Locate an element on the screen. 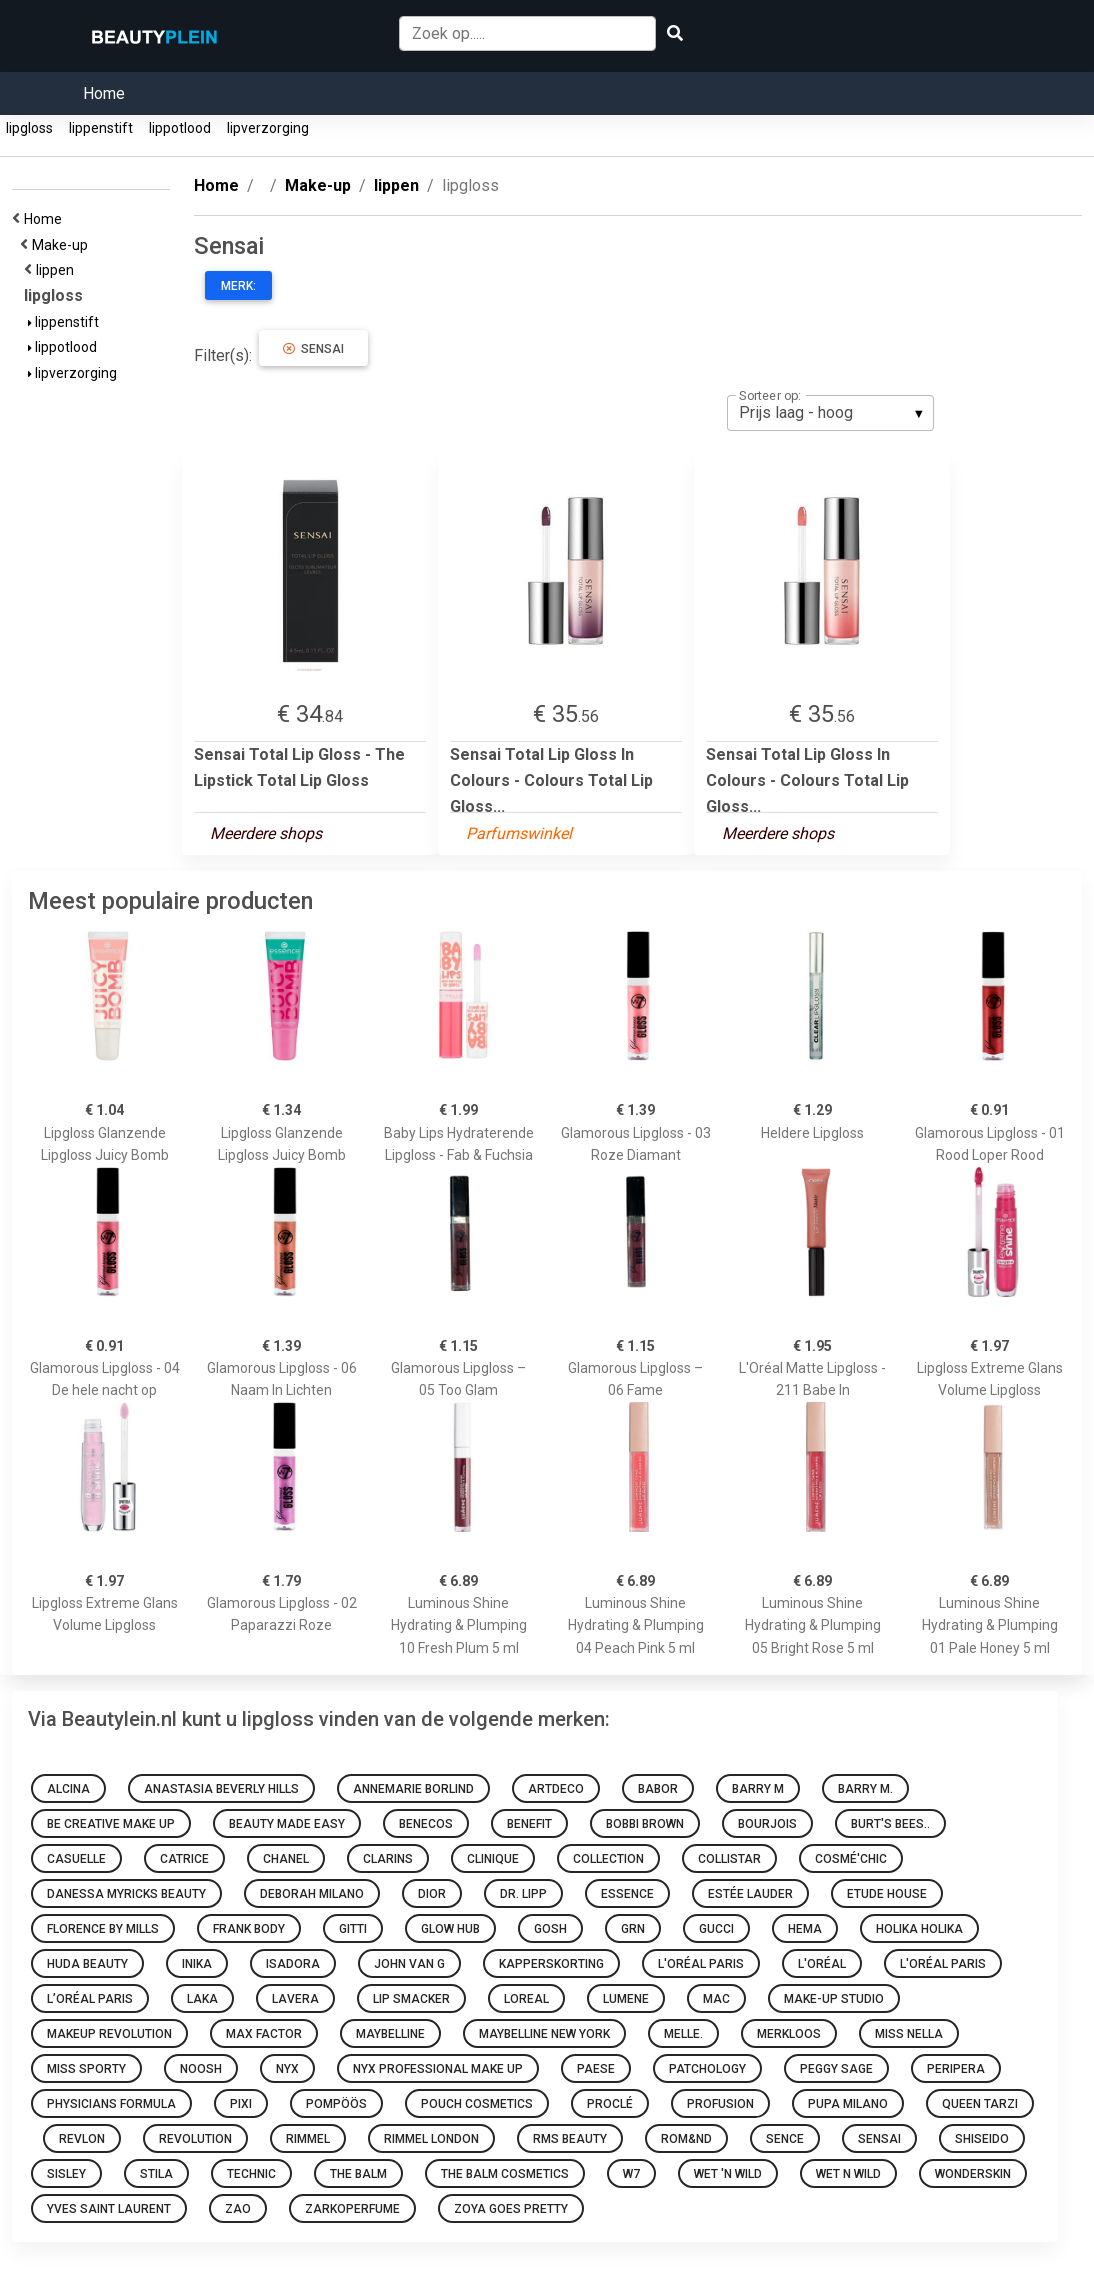 The width and height of the screenshot is (1094, 2276). Rimmel London is located at coordinates (431, 2139).